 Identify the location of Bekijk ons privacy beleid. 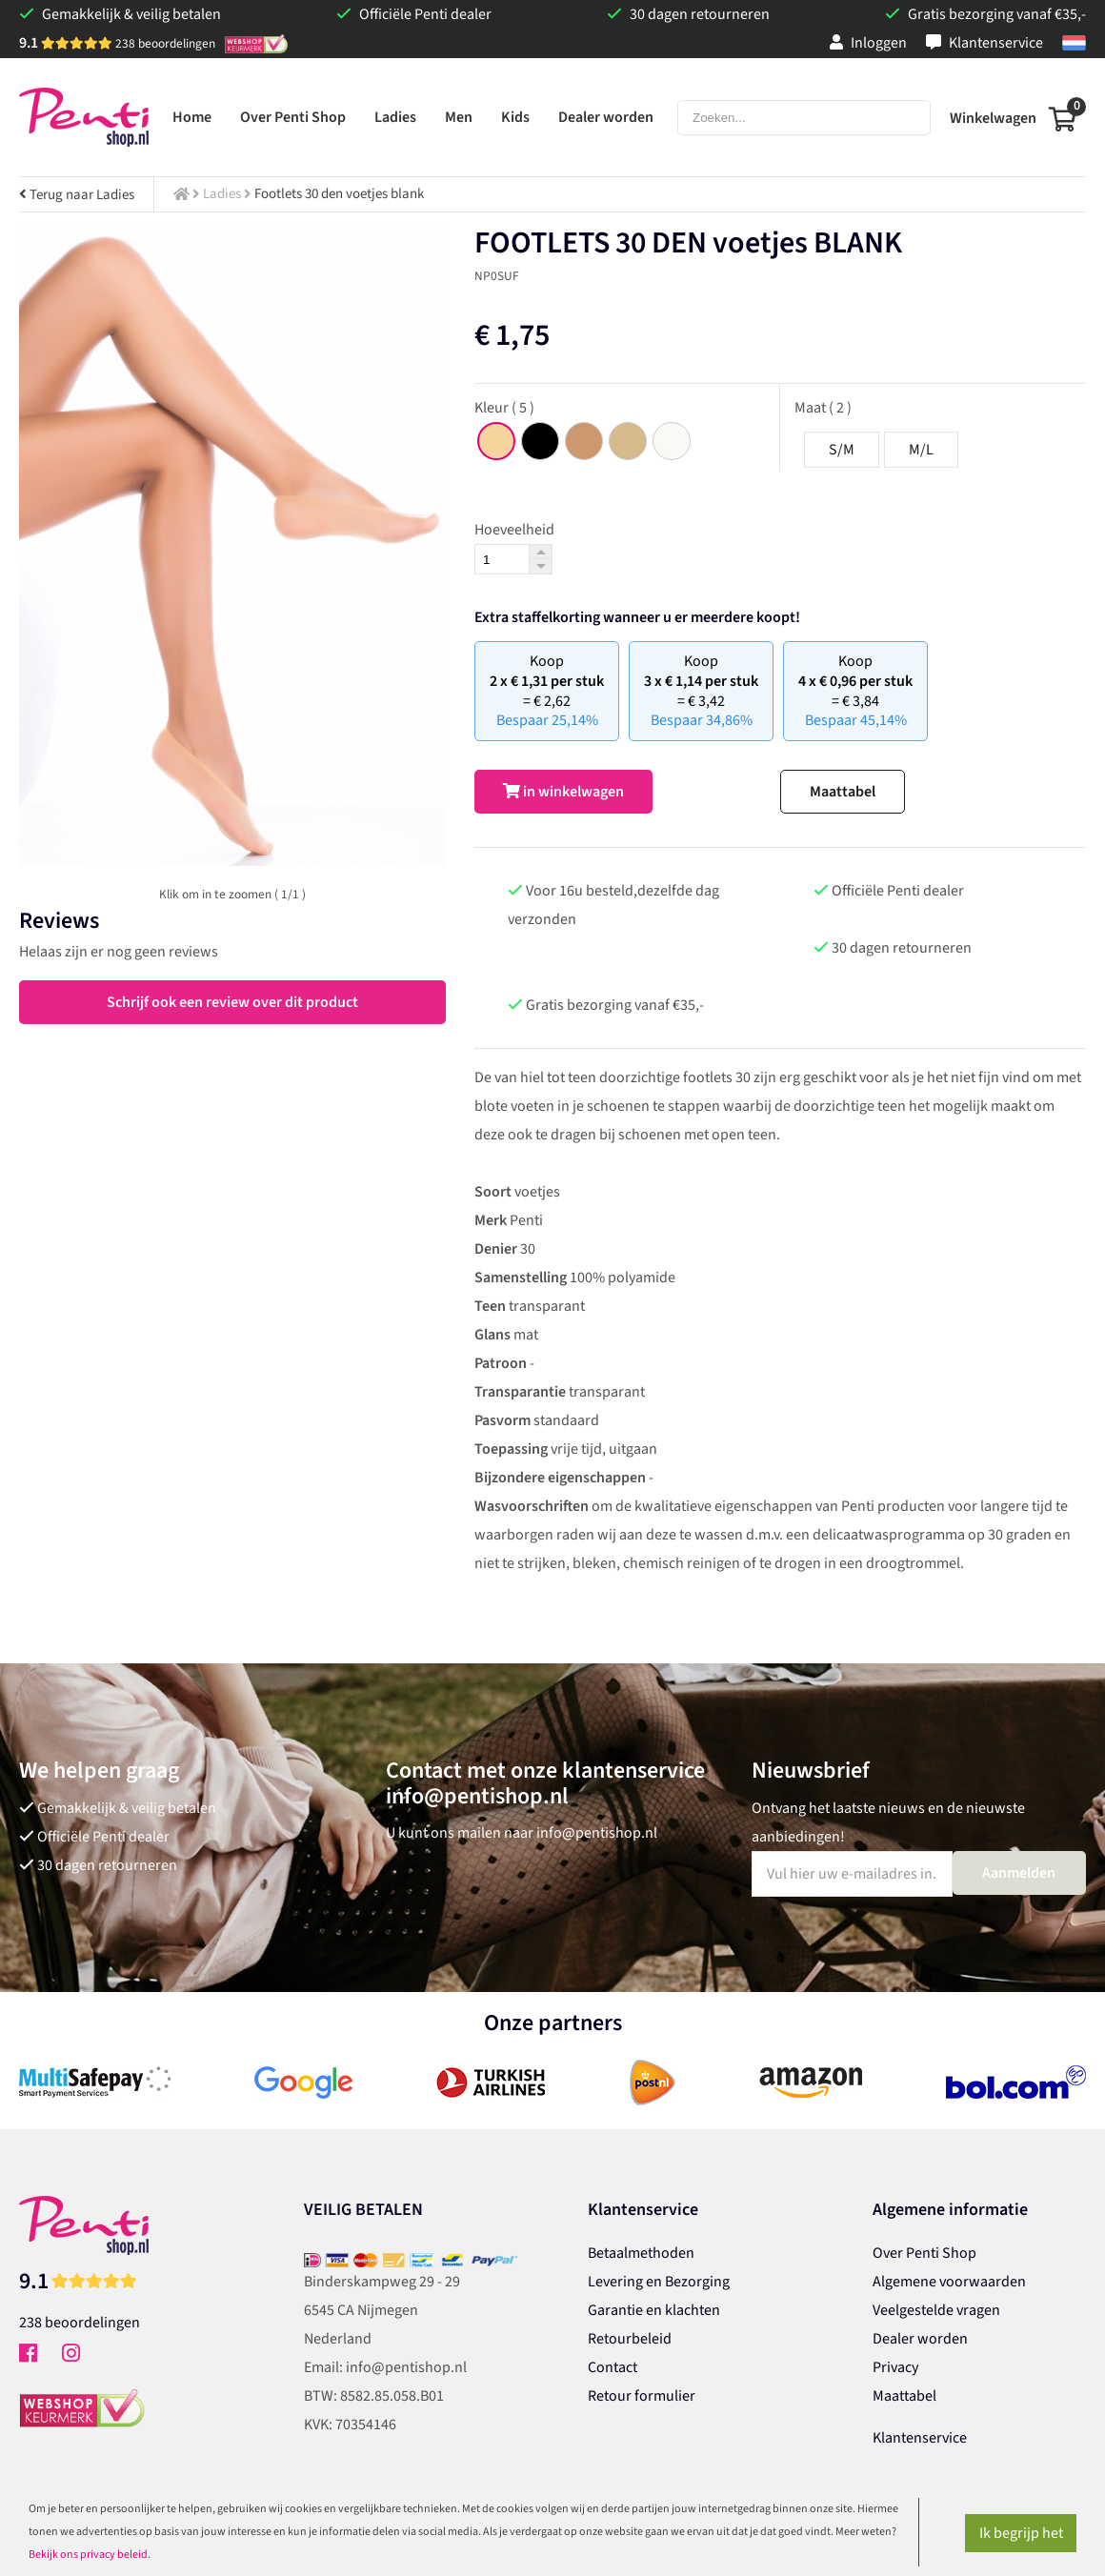
(88, 2554).